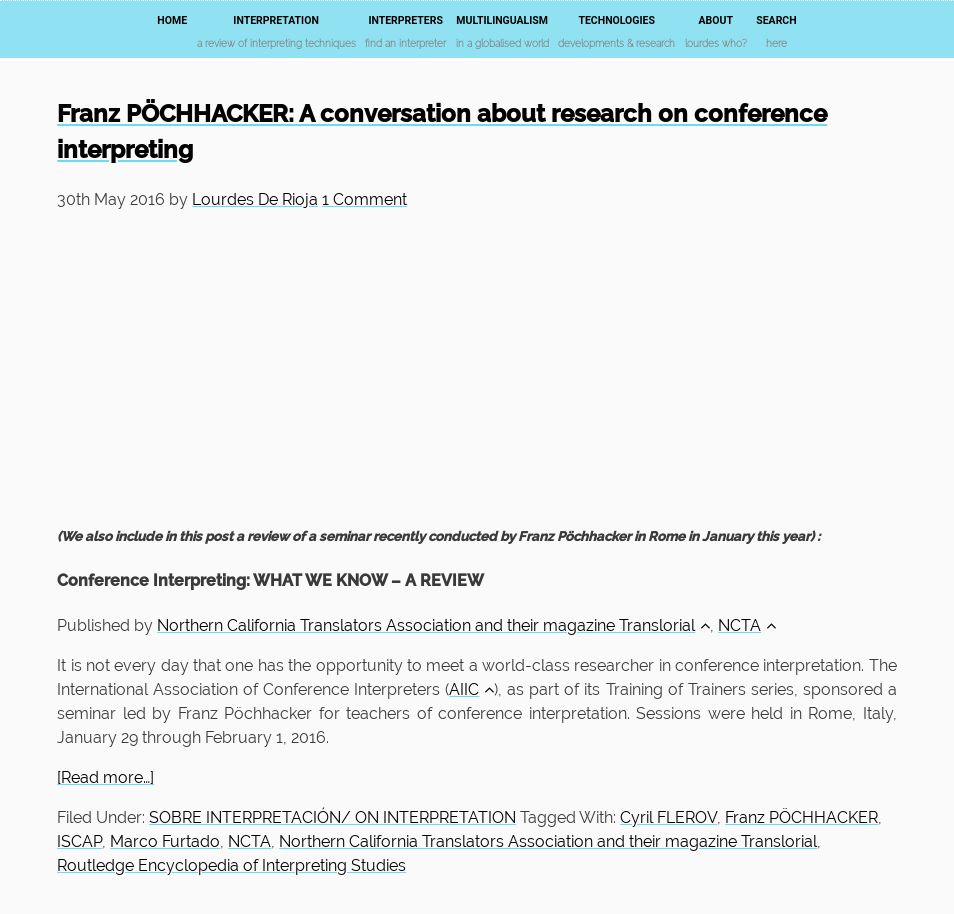 This screenshot has height=914, width=954. I want to click on SOBRE INTERPRETACIÓN/ ON INTERPRETATION, so click(332, 817).